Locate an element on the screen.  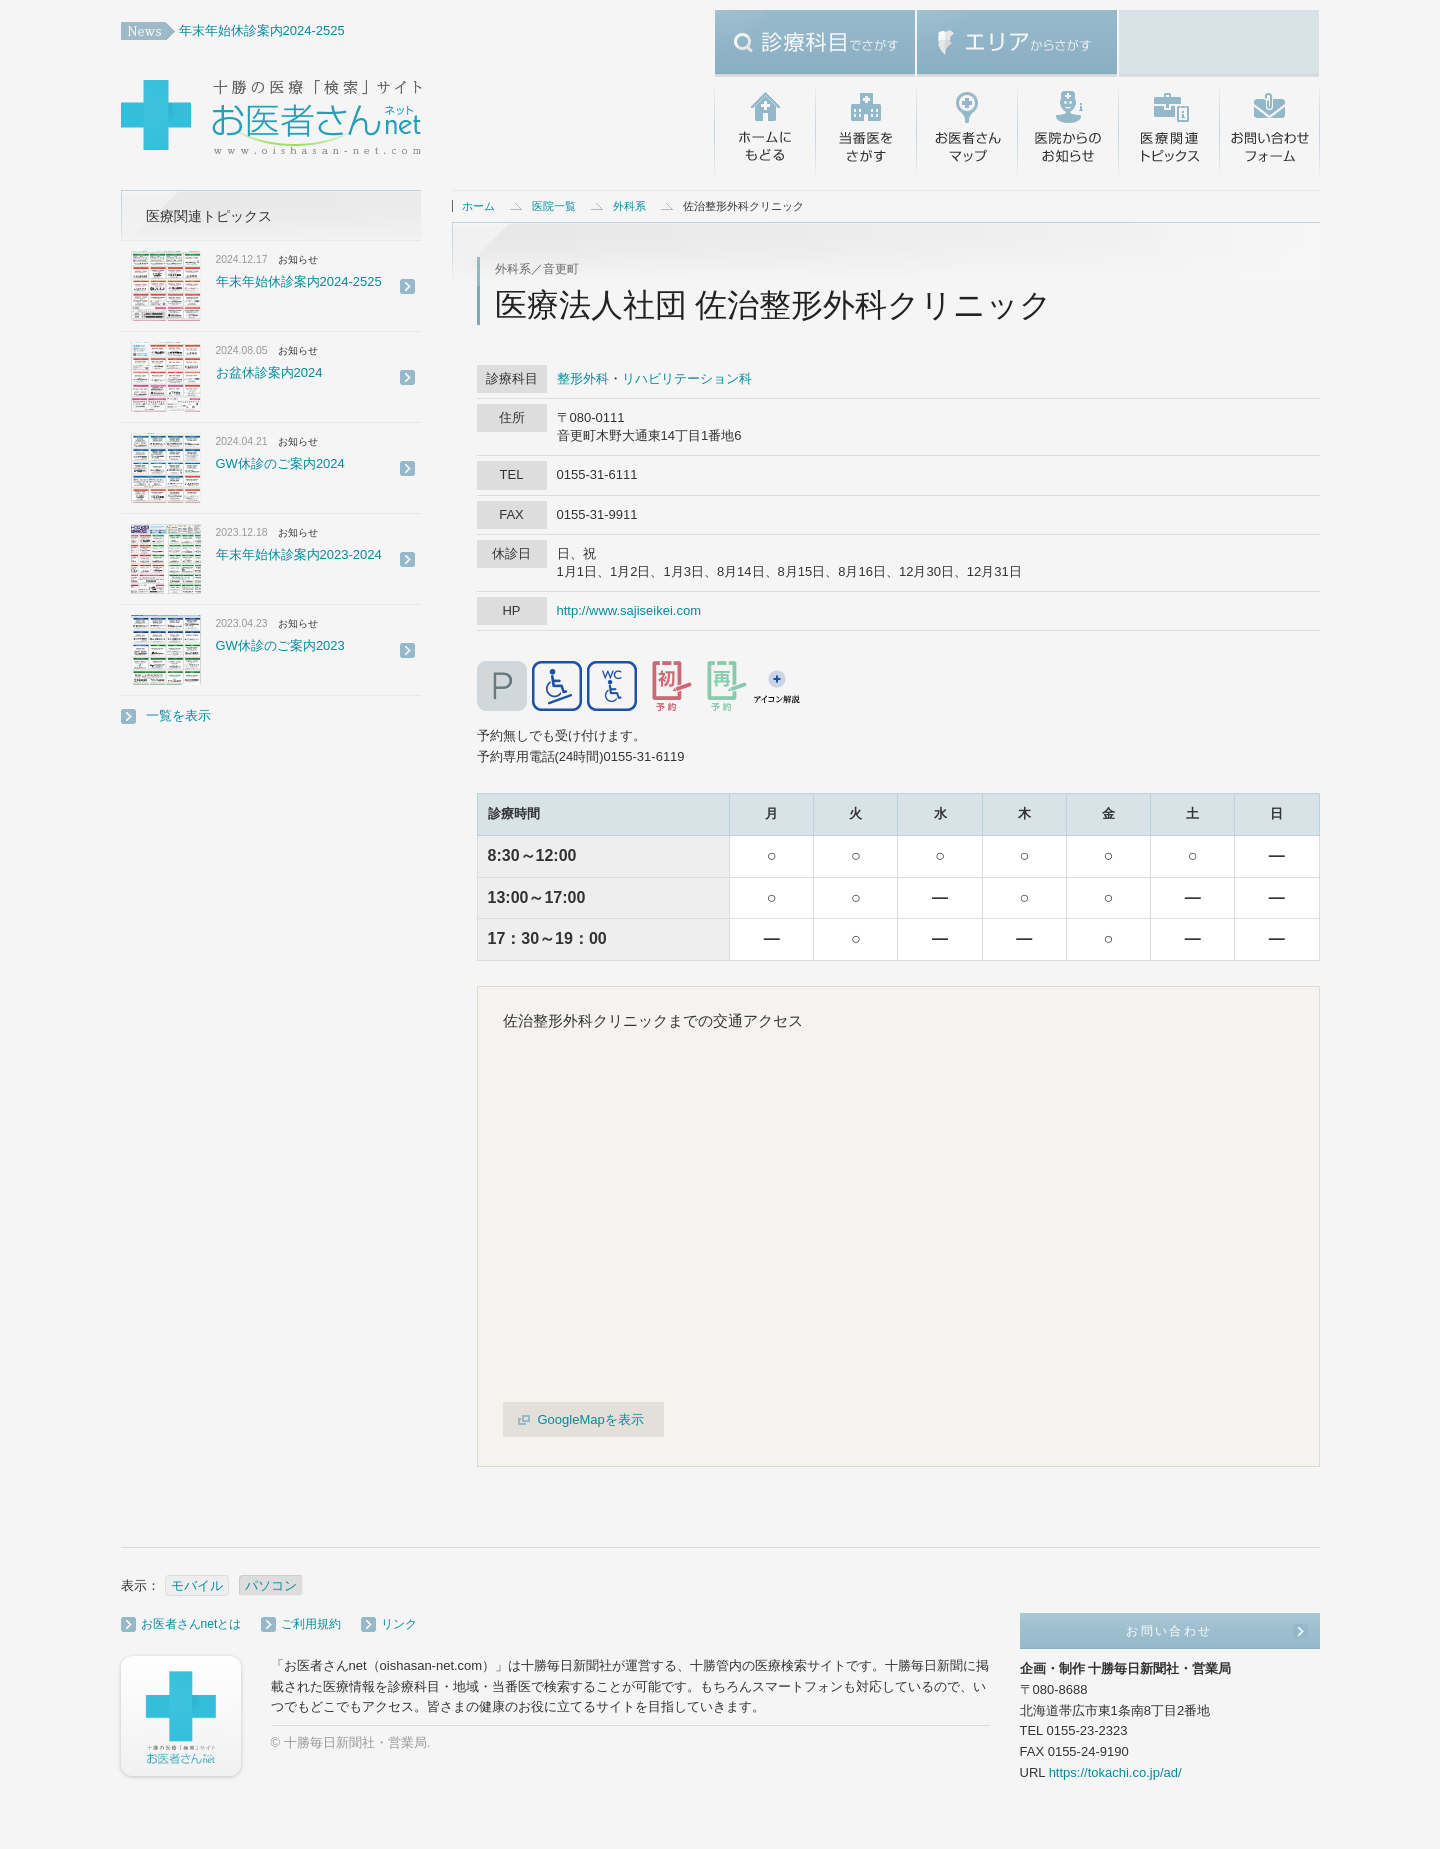
GW休診のご案内2024 is located at coordinates (280, 463).